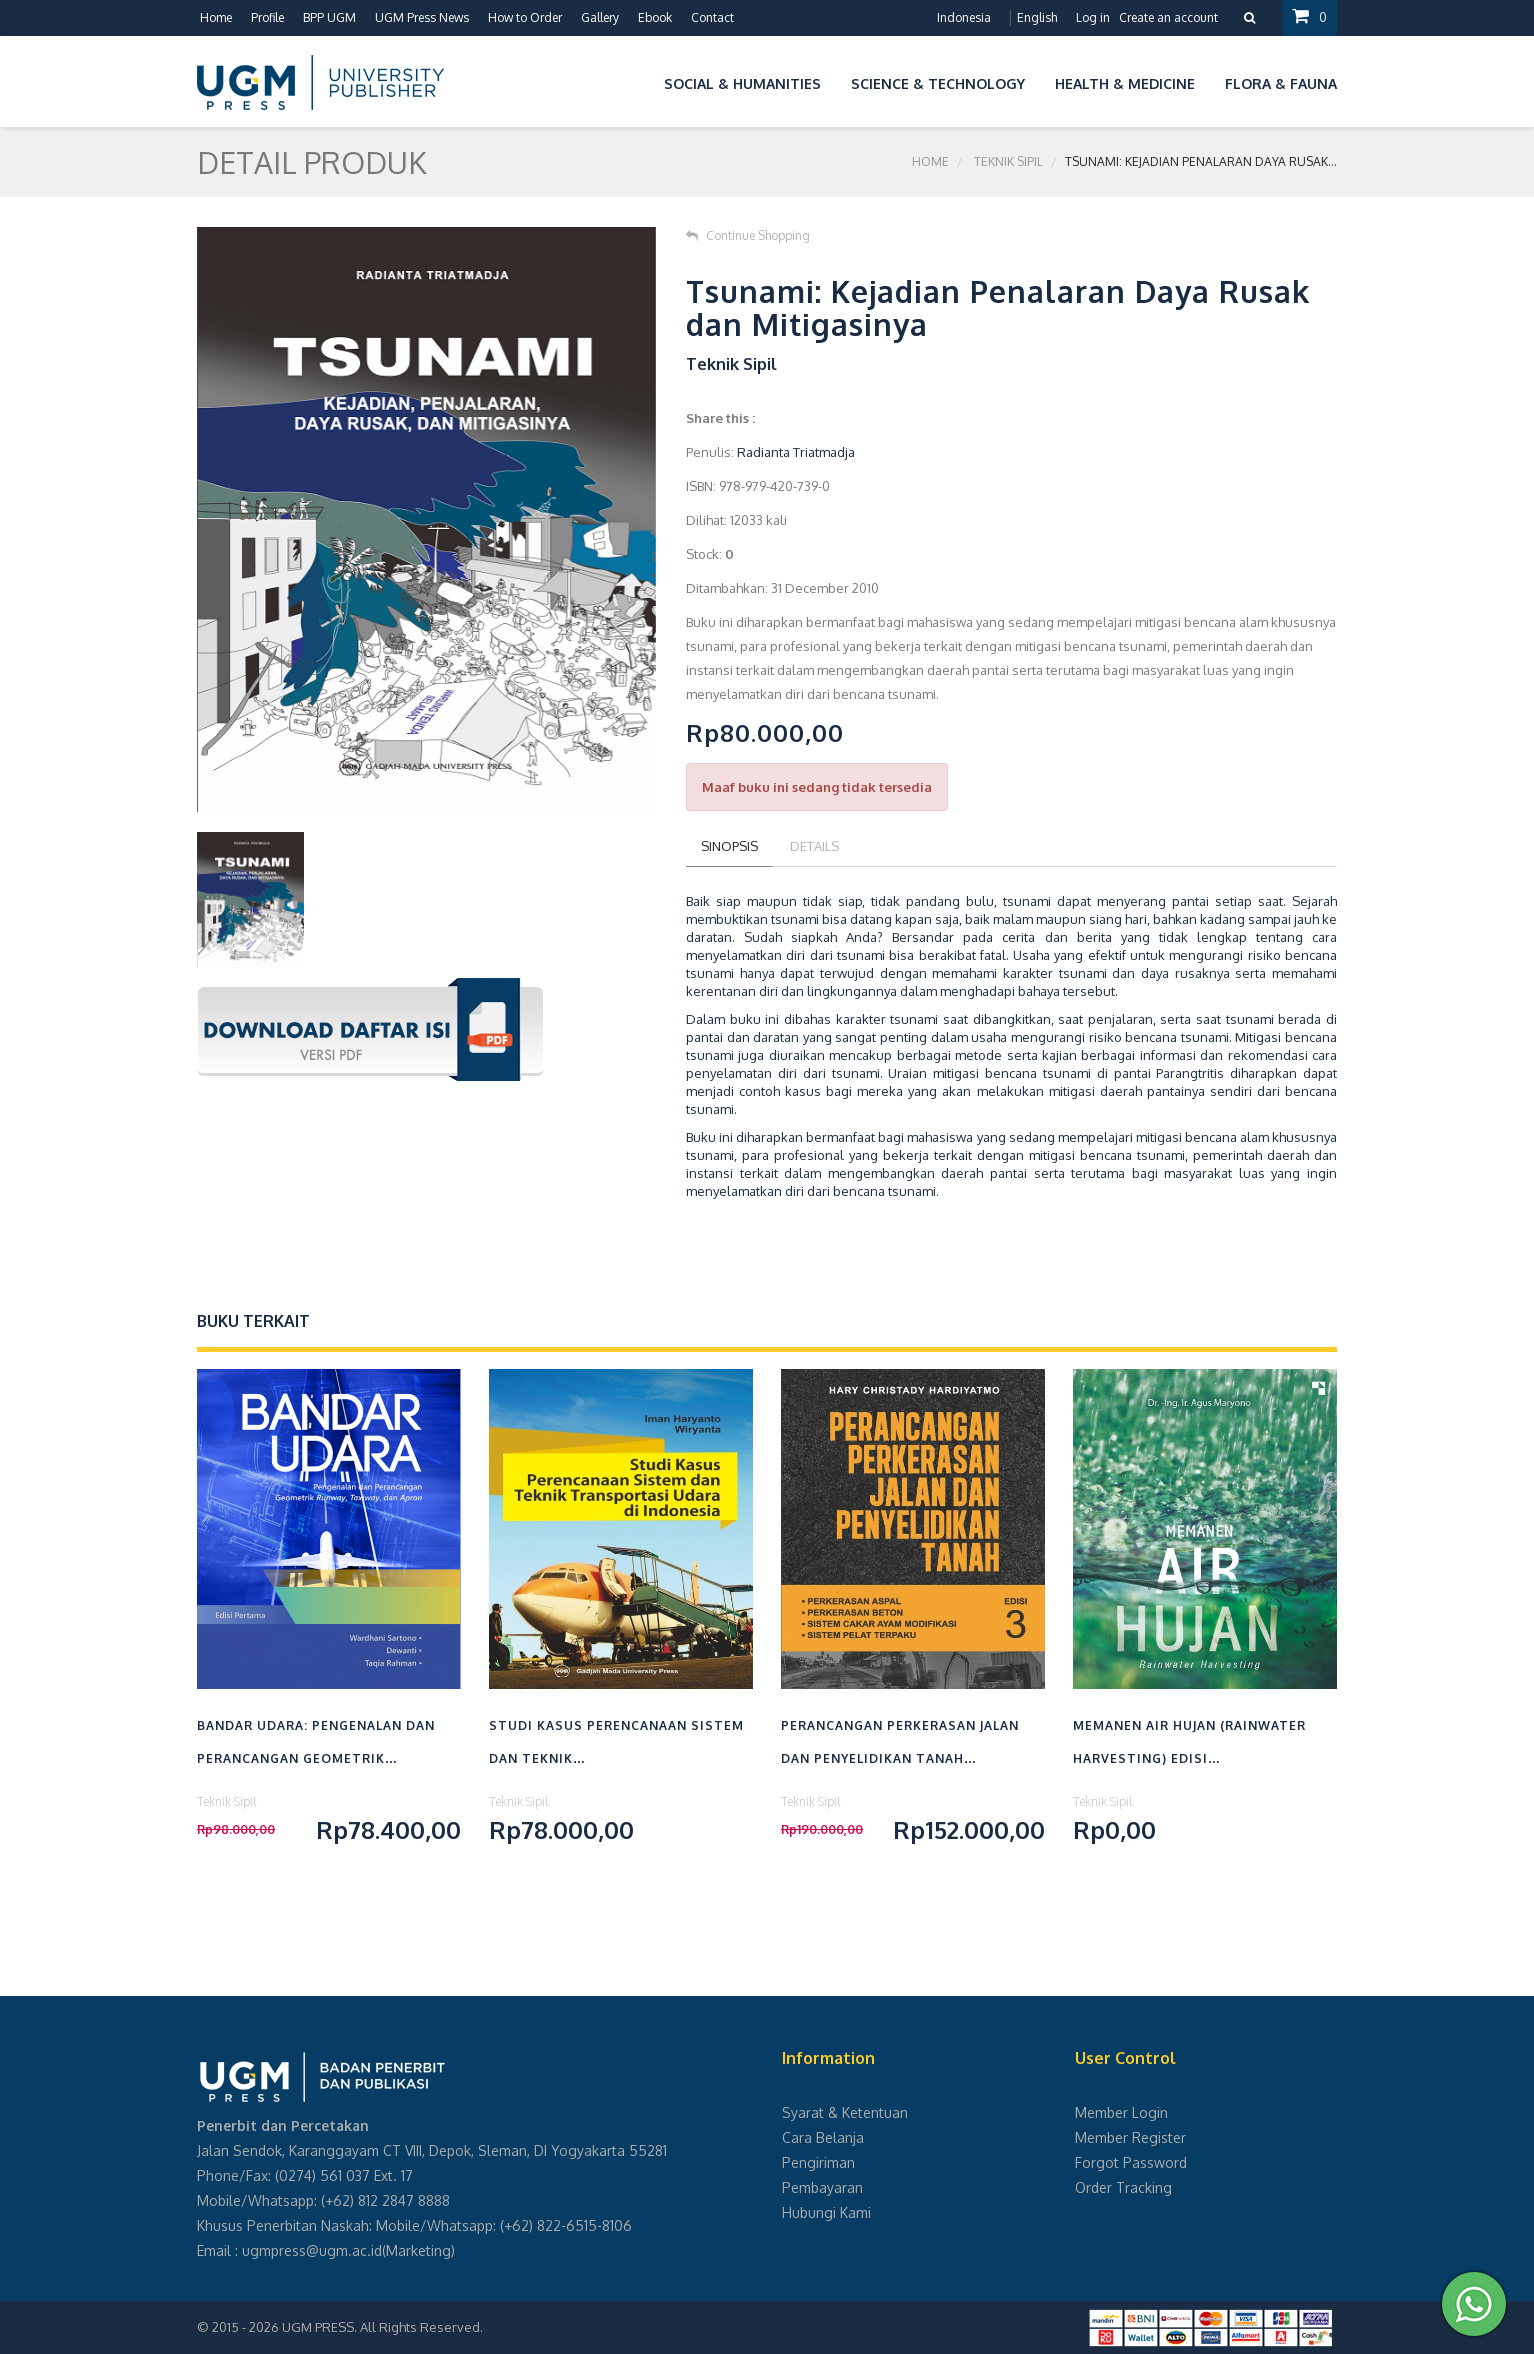 This screenshot has width=1534, height=2354. What do you see at coordinates (823, 2137) in the screenshot?
I see `Cara Belanja` at bounding box center [823, 2137].